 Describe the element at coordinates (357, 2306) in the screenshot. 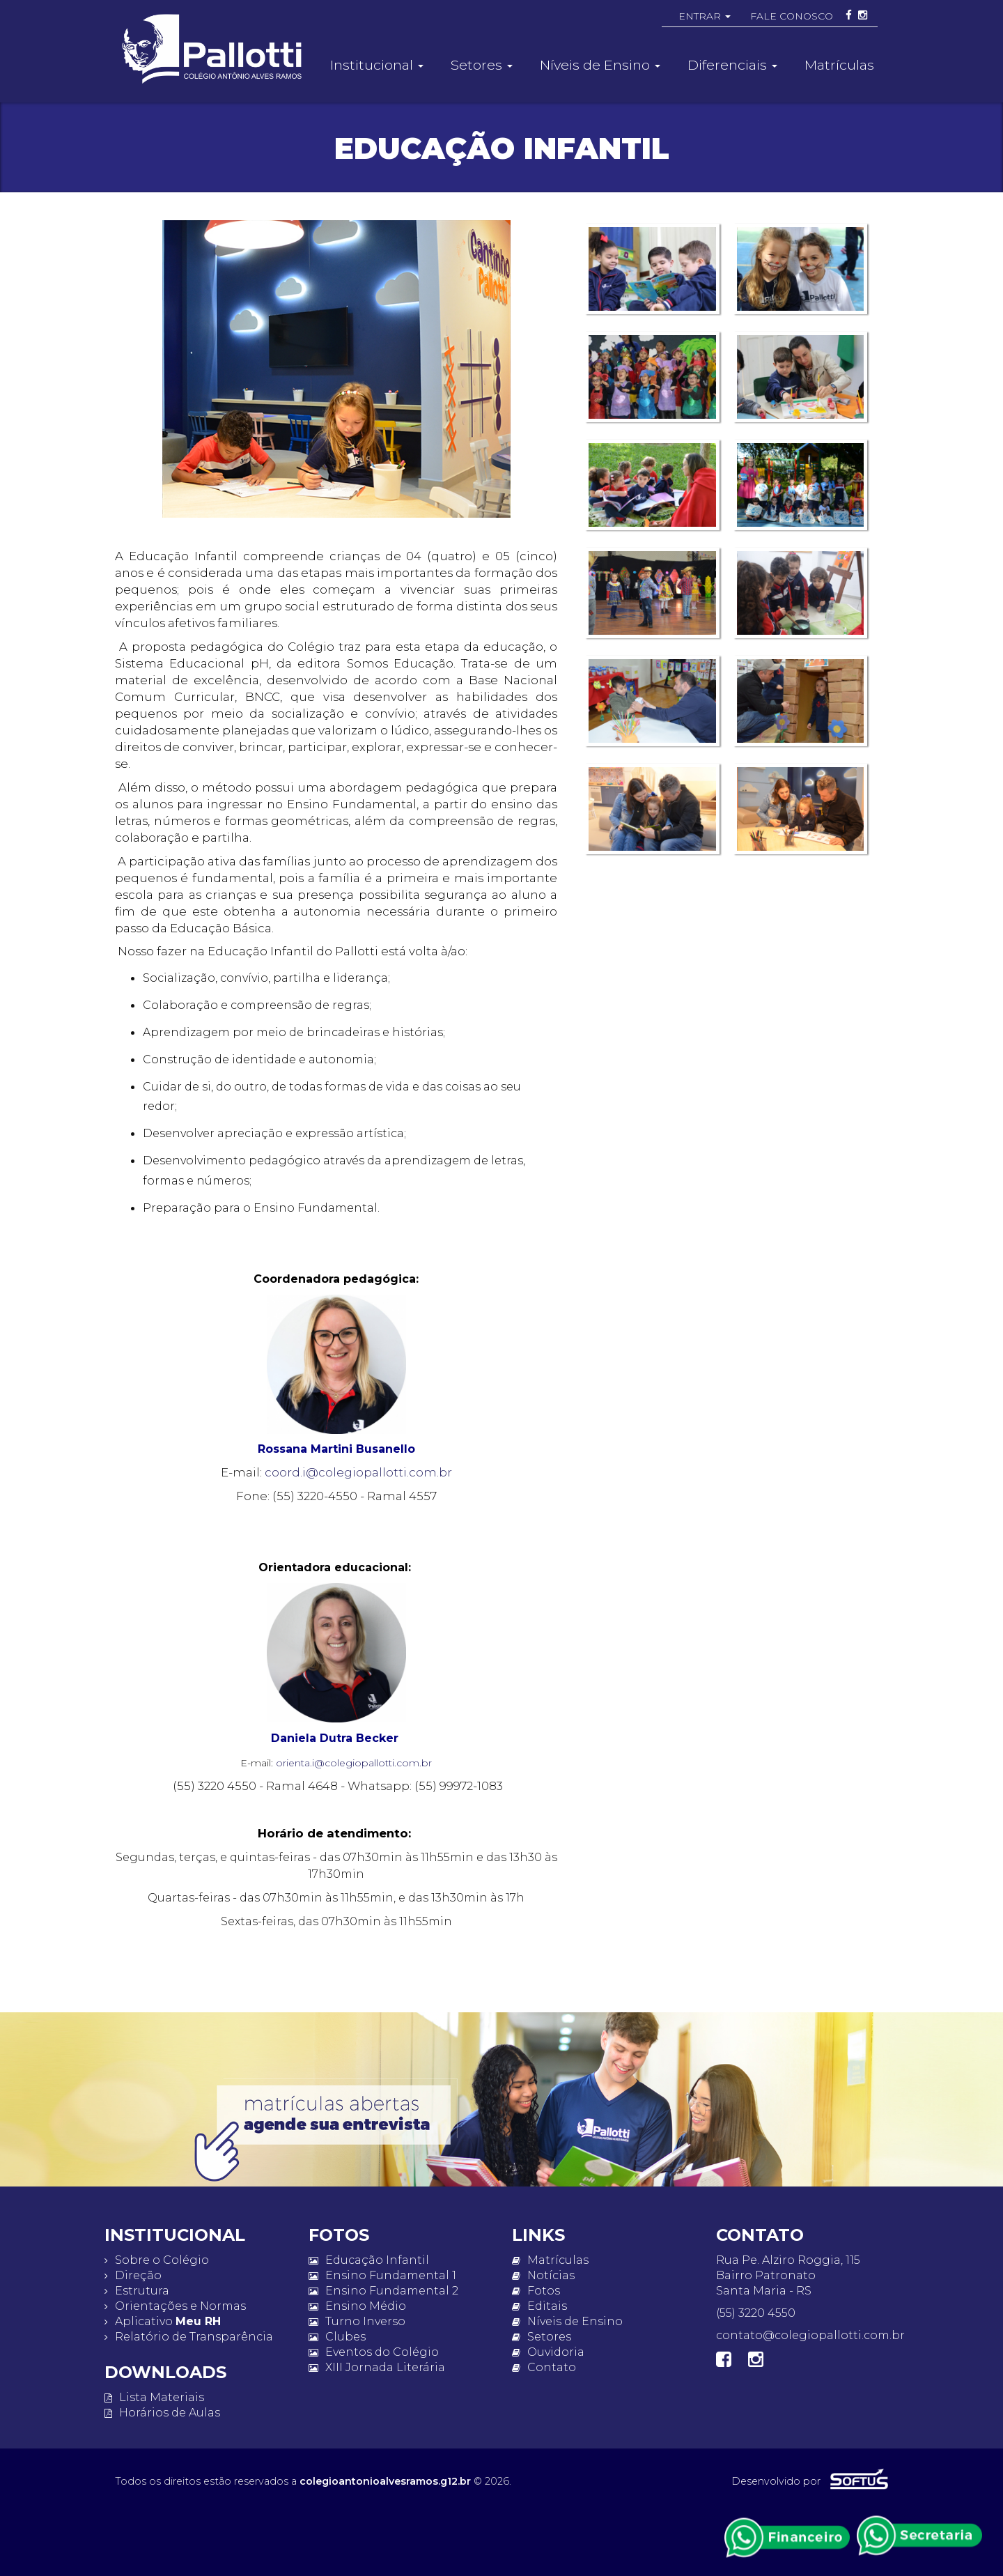

I see `Ensino Médio` at that location.